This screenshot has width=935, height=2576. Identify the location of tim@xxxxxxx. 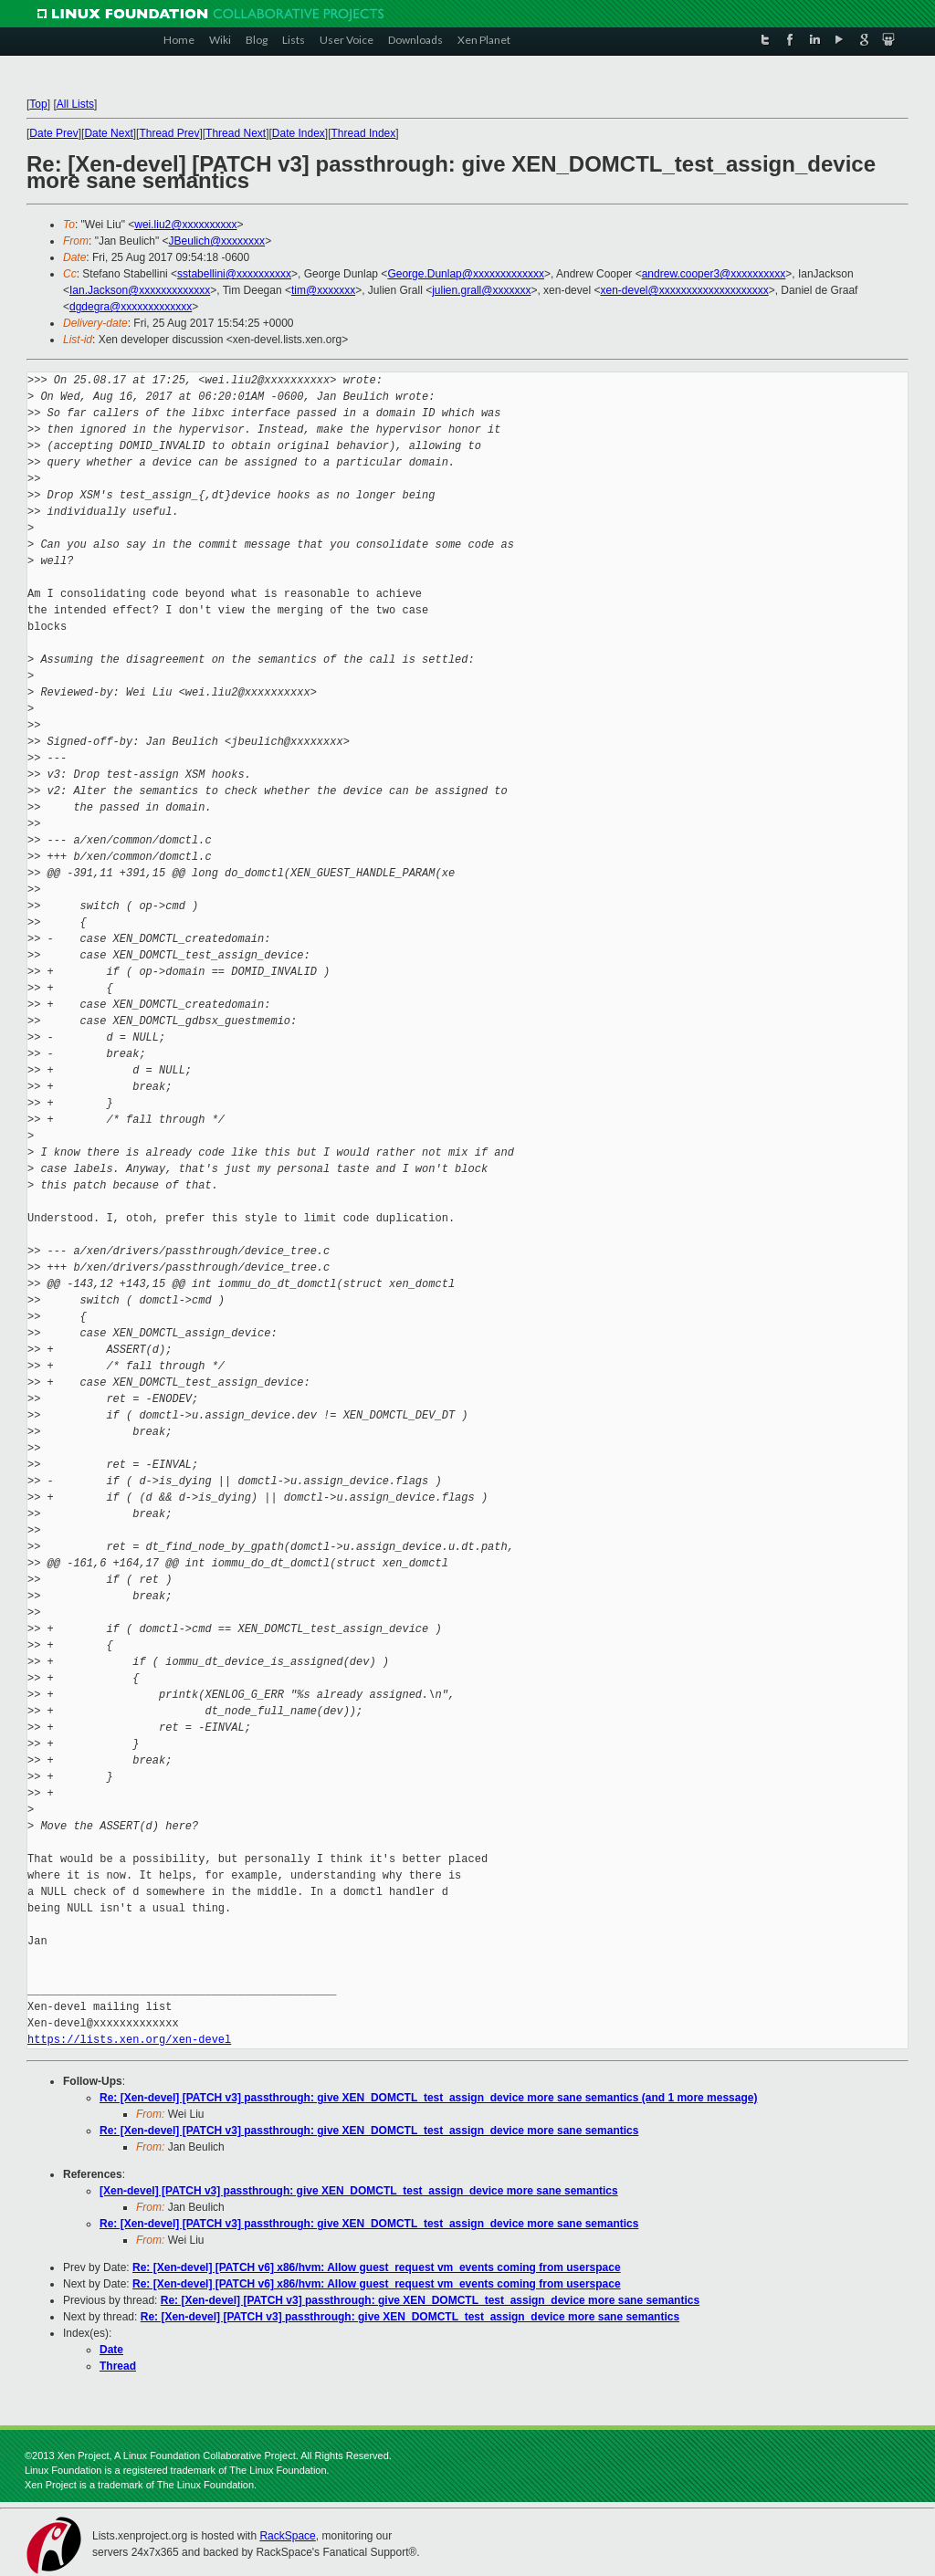
(323, 290).